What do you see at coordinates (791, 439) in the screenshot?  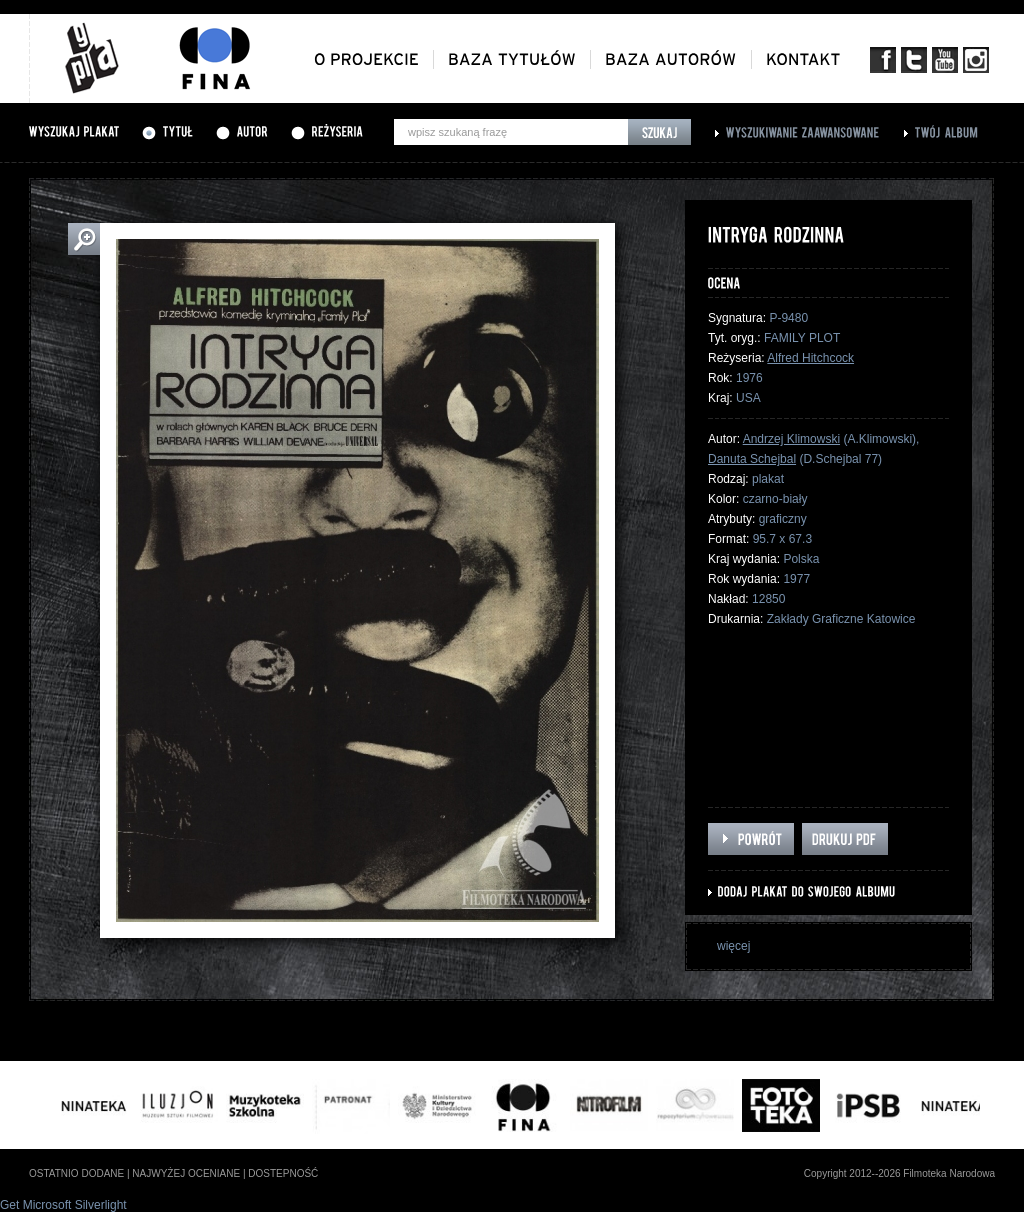 I see `Andrzej Klimowski` at bounding box center [791, 439].